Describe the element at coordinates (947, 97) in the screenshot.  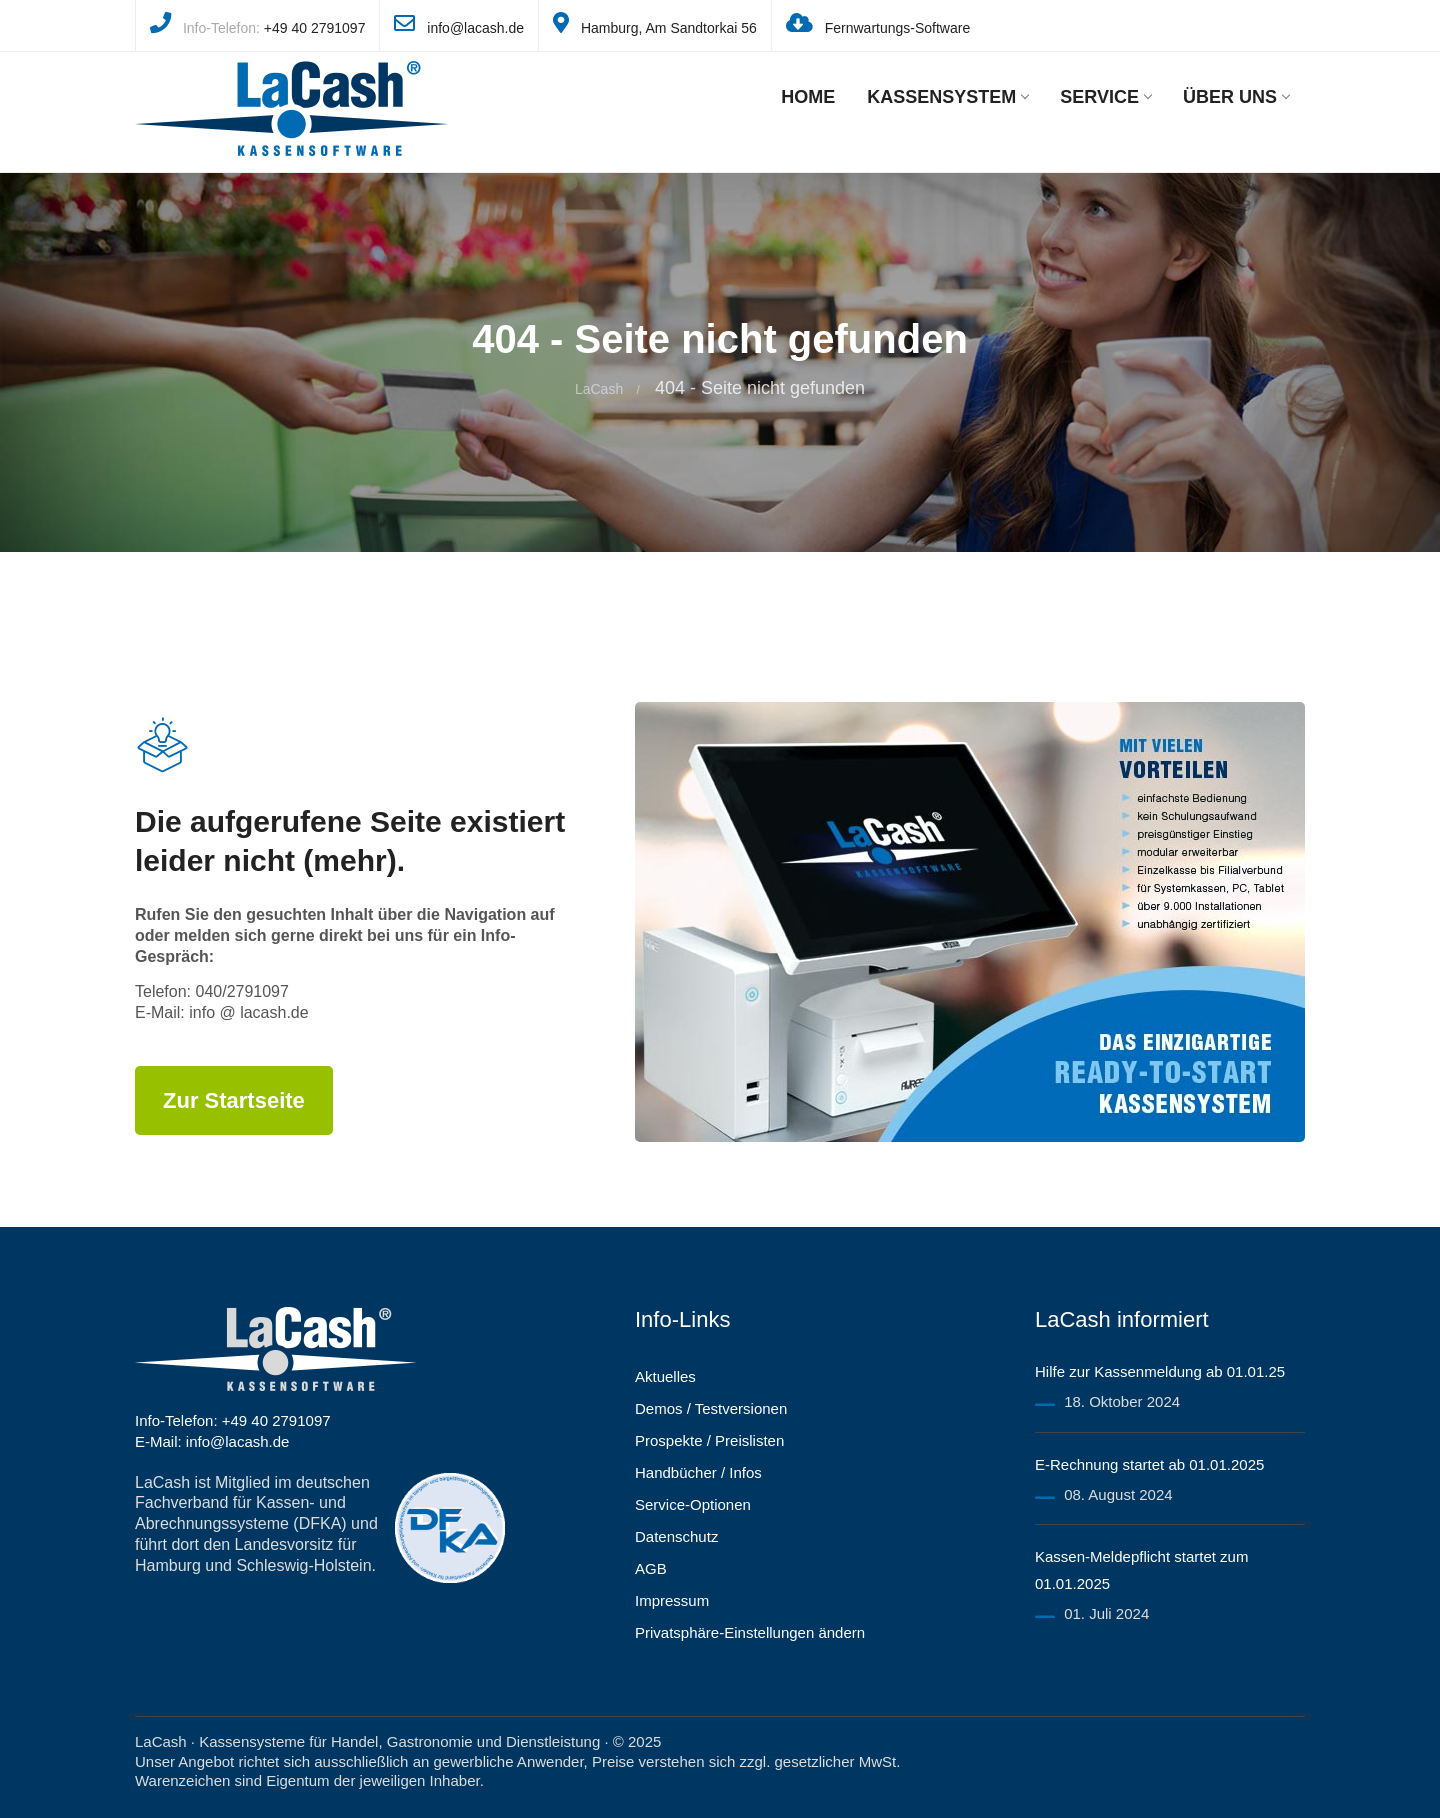
I see `Kassensystem` at that location.